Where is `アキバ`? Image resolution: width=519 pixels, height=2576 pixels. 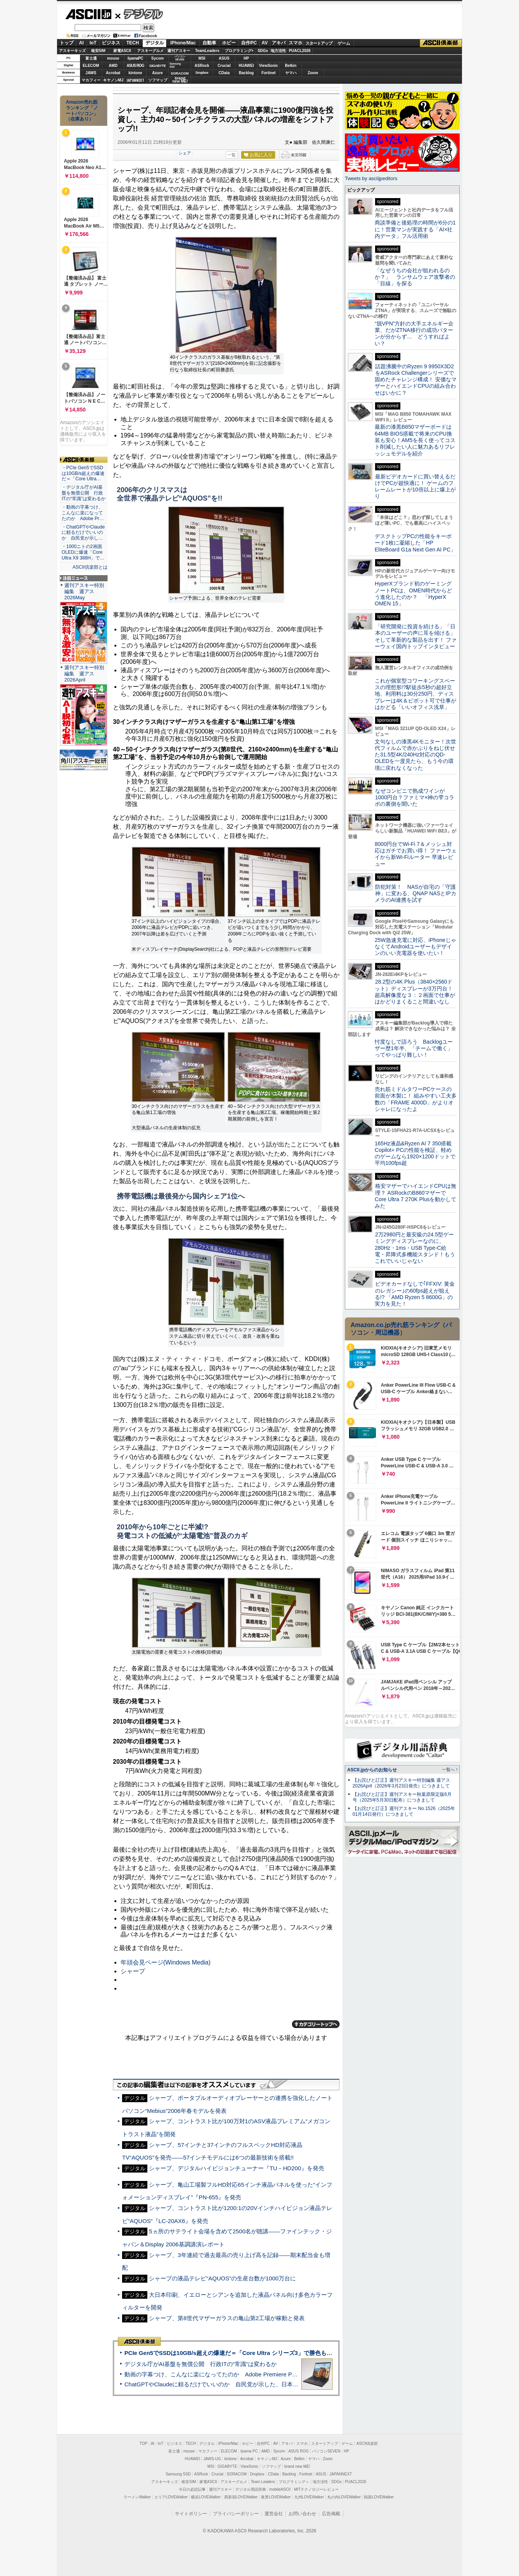
アキバ is located at coordinates (279, 43).